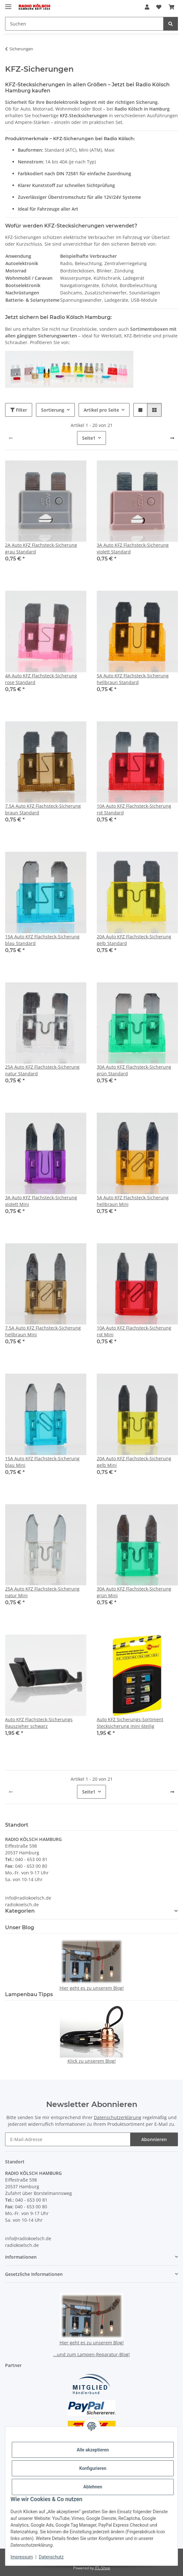 The height and width of the screenshot is (2576, 183). Describe the element at coordinates (93, 2449) in the screenshot. I see `Alle akzeptieren` at that location.